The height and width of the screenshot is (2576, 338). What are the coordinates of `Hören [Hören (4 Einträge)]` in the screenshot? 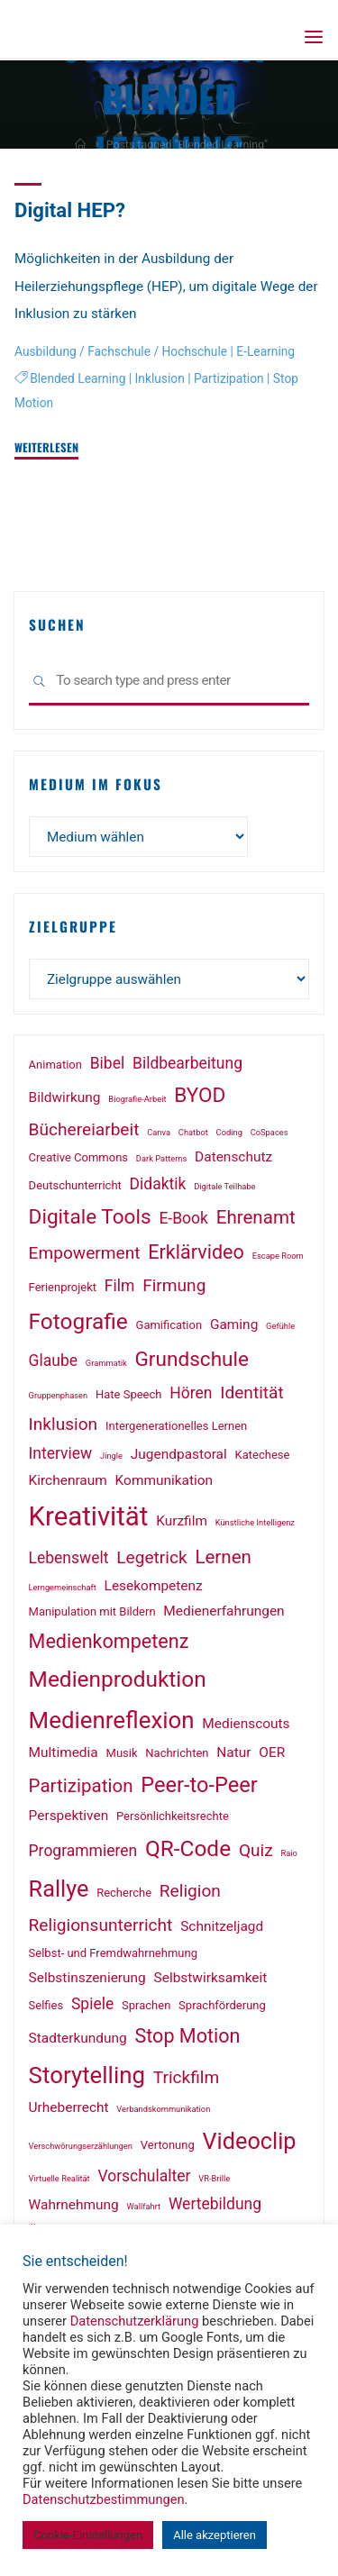 It's located at (190, 1393).